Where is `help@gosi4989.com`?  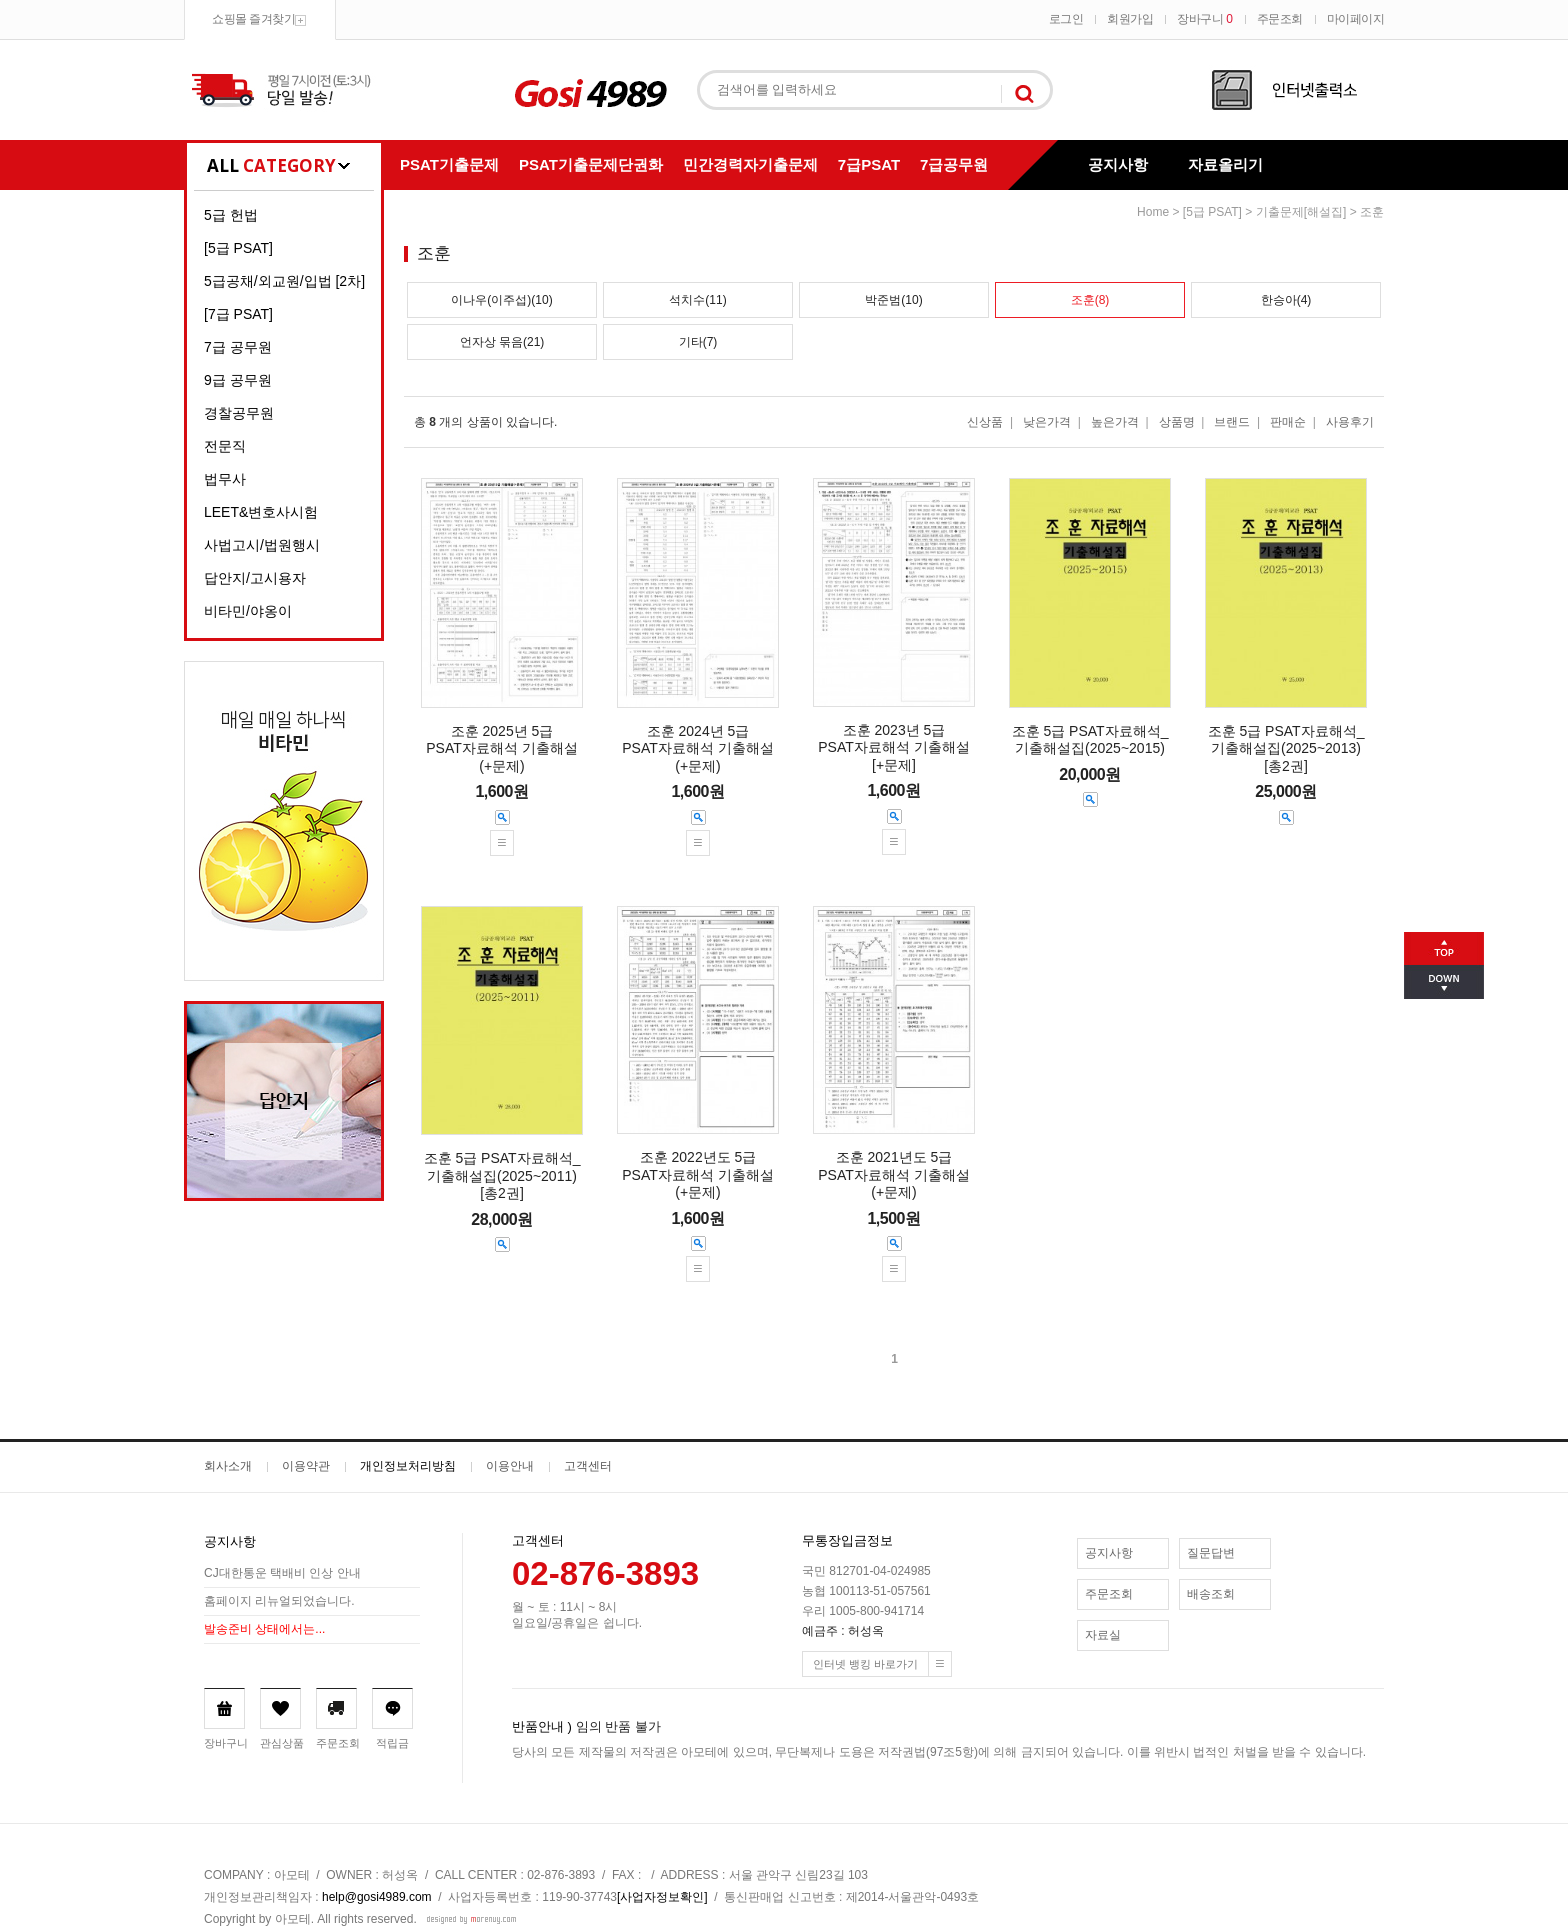 help@gosi4989.com is located at coordinates (377, 1897).